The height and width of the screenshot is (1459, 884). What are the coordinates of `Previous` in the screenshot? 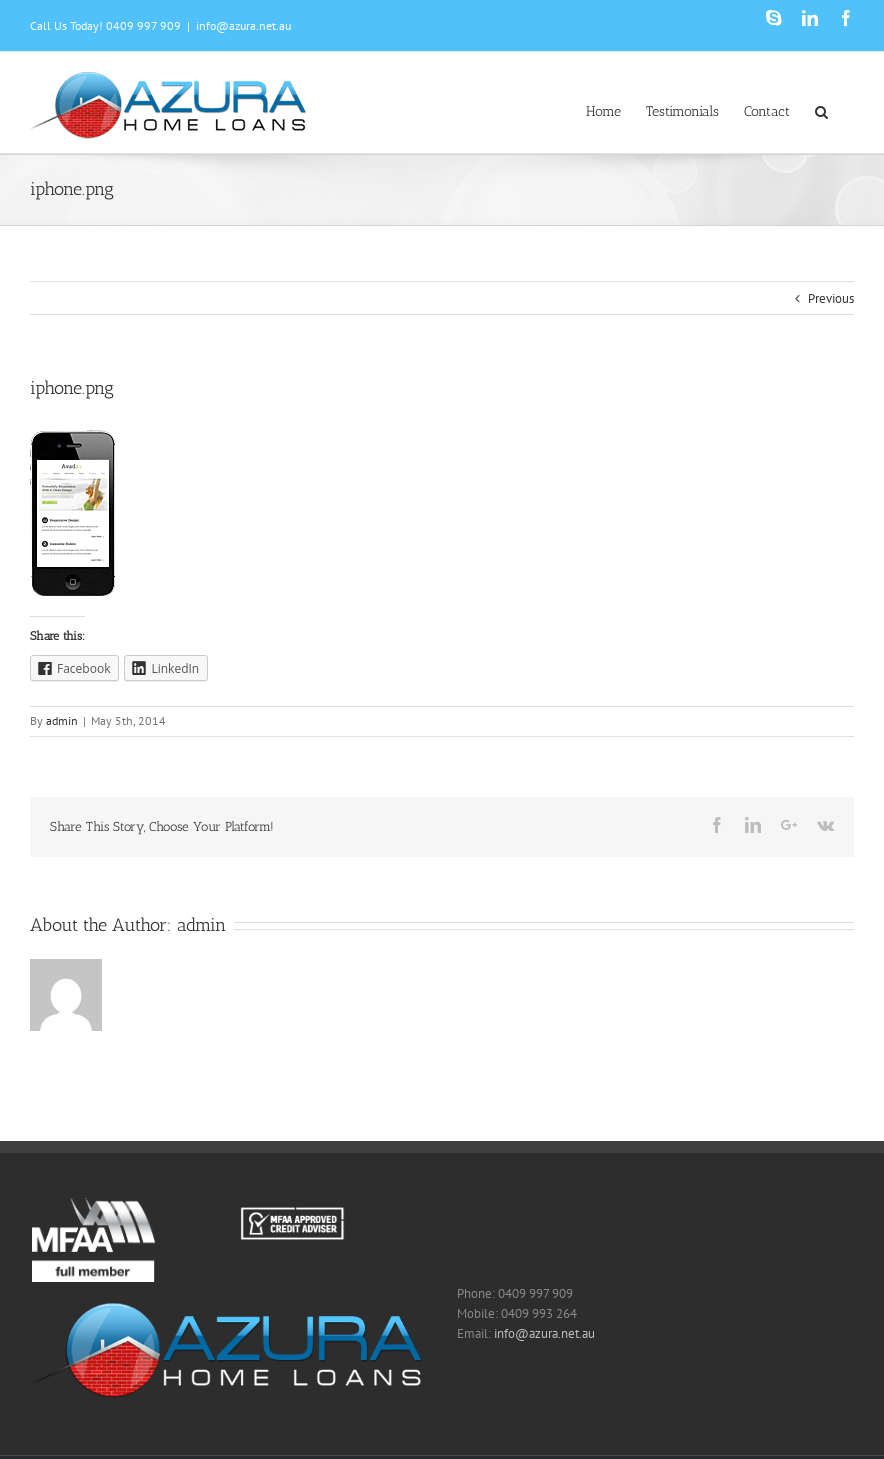 It's located at (831, 298).